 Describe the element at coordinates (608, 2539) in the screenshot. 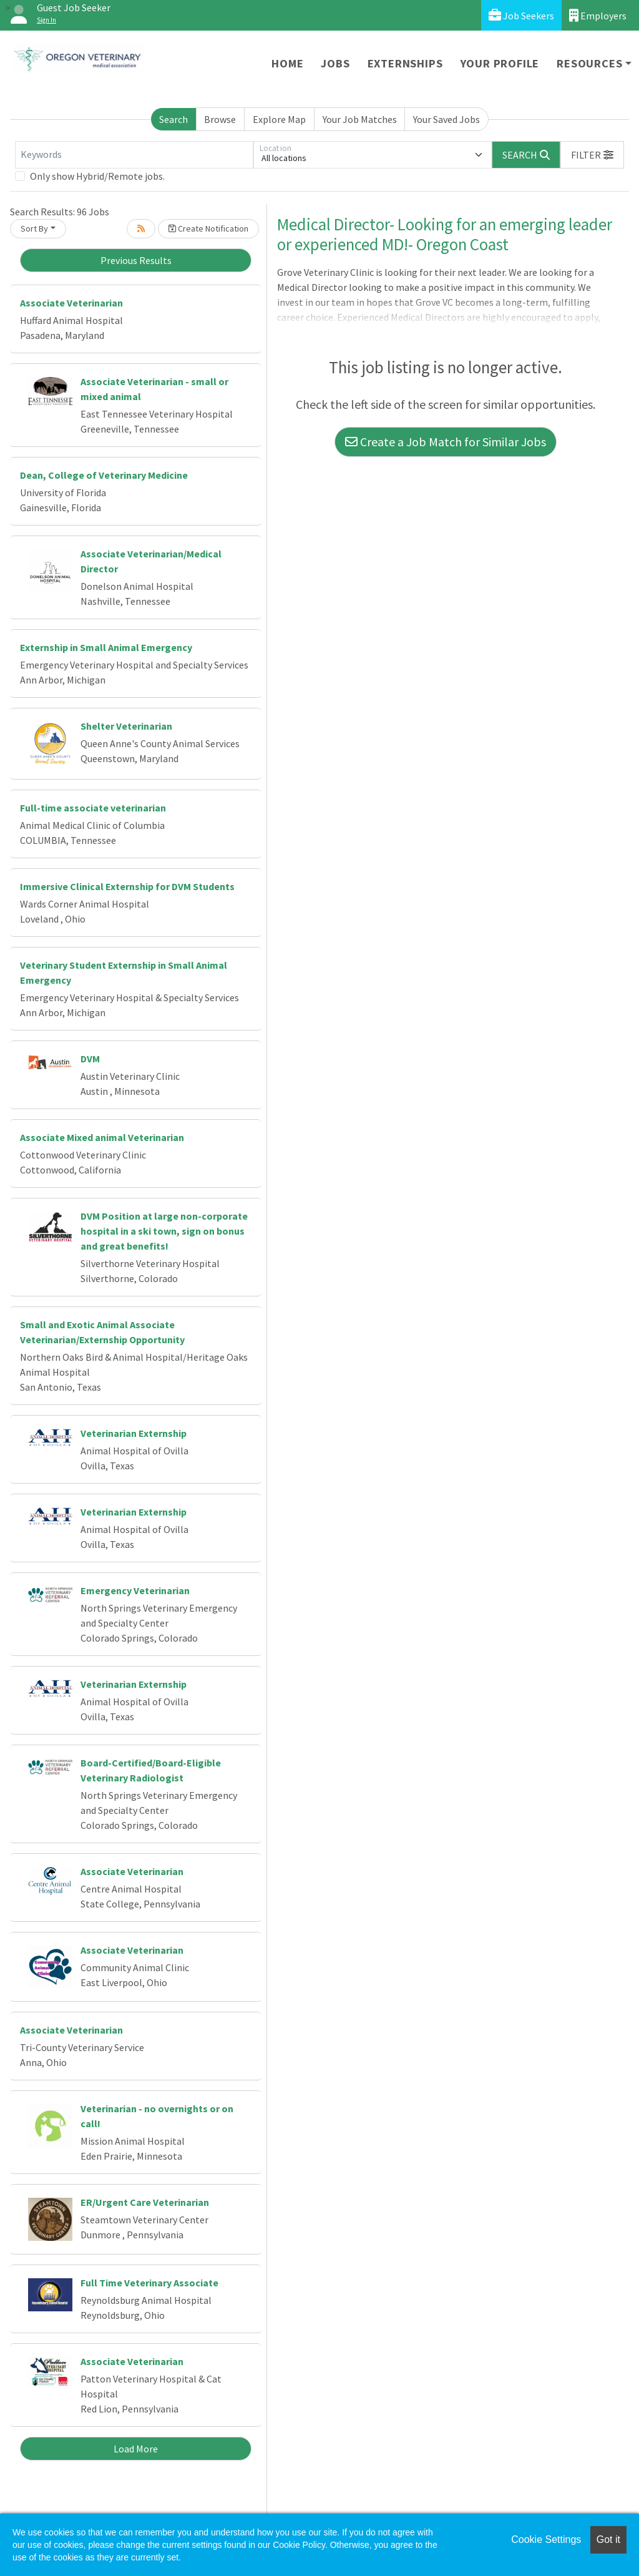

I see `Got it` at that location.